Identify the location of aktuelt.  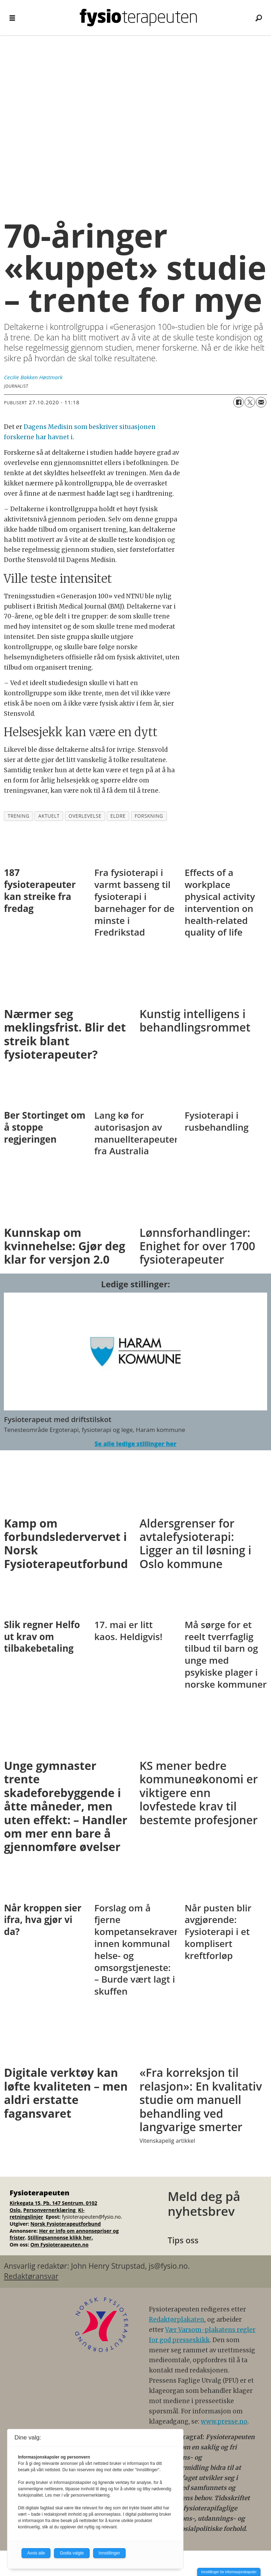
(49, 815).